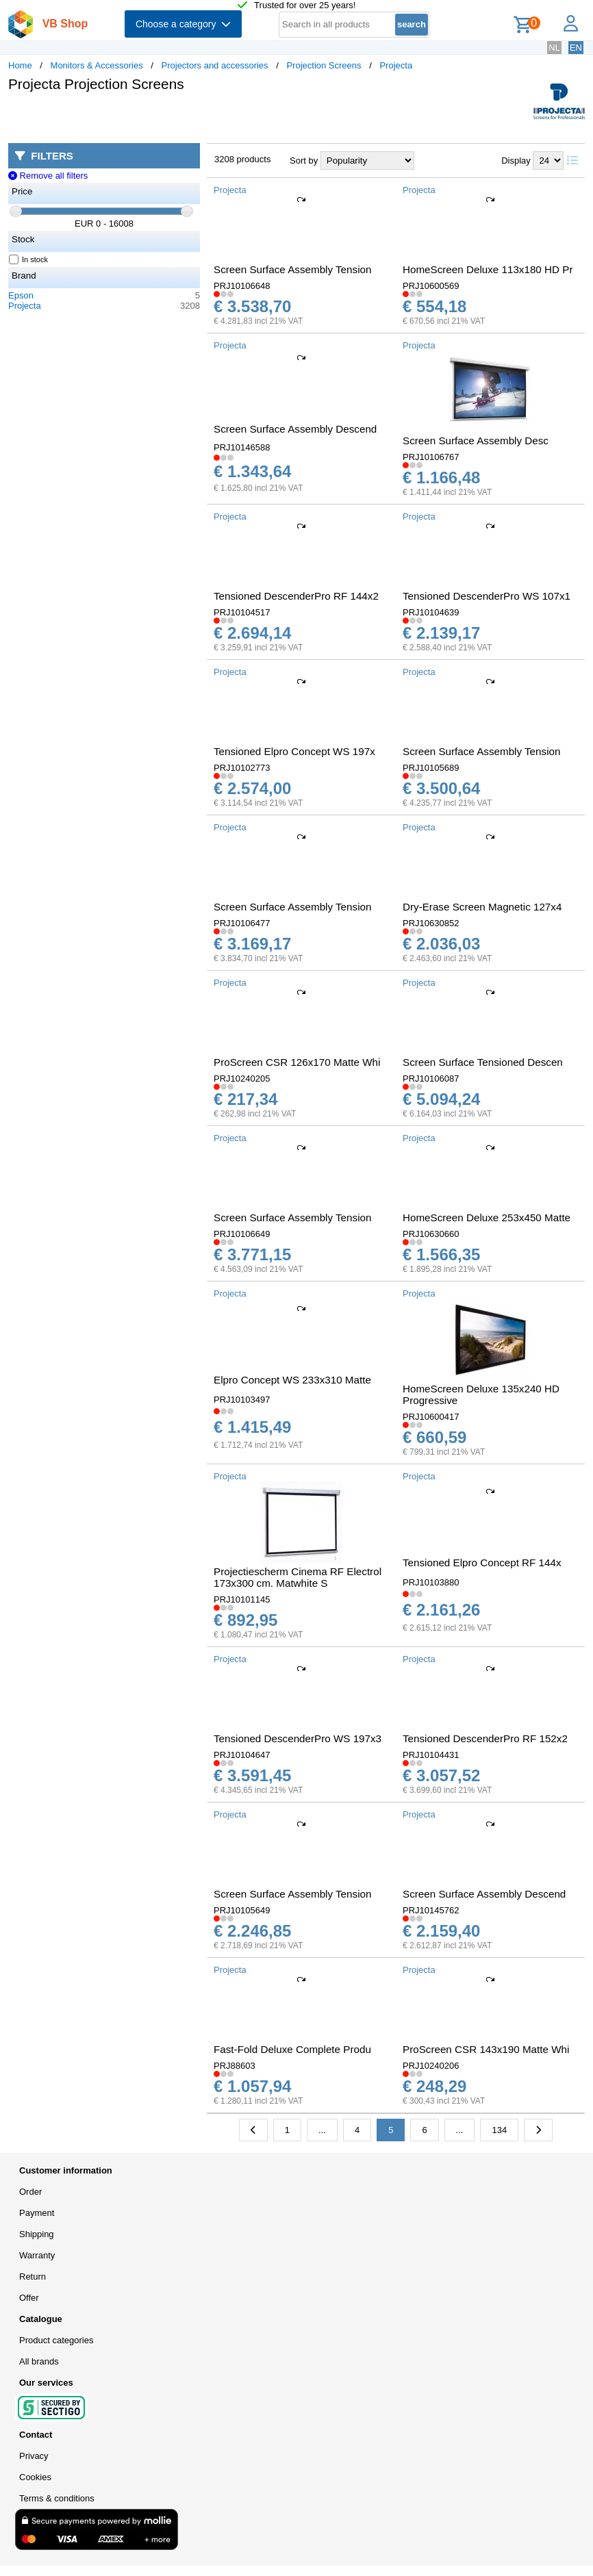 The height and width of the screenshot is (2576, 593). What do you see at coordinates (297, 1062) in the screenshot?
I see `ProScreen CSR 126x170 Matte Whi` at bounding box center [297, 1062].